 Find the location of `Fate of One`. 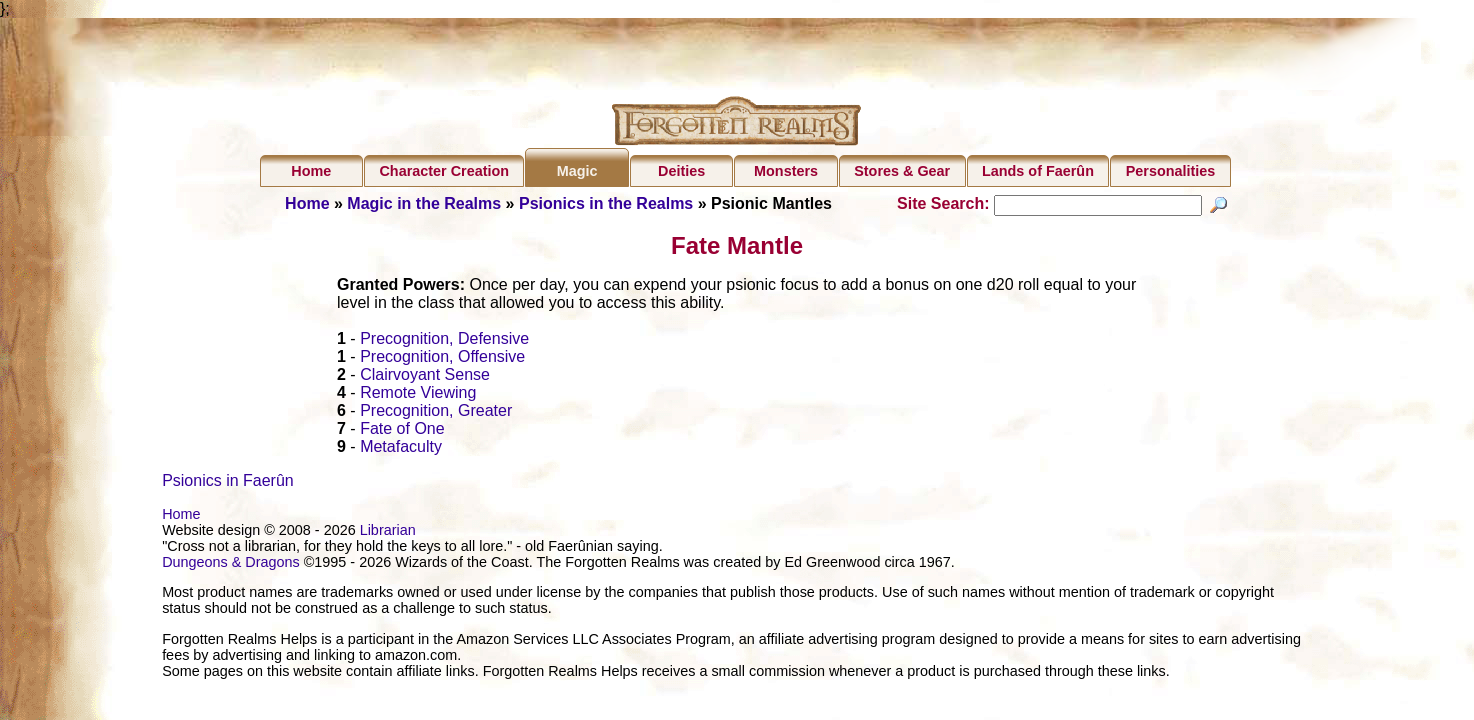

Fate of One is located at coordinates (402, 431).